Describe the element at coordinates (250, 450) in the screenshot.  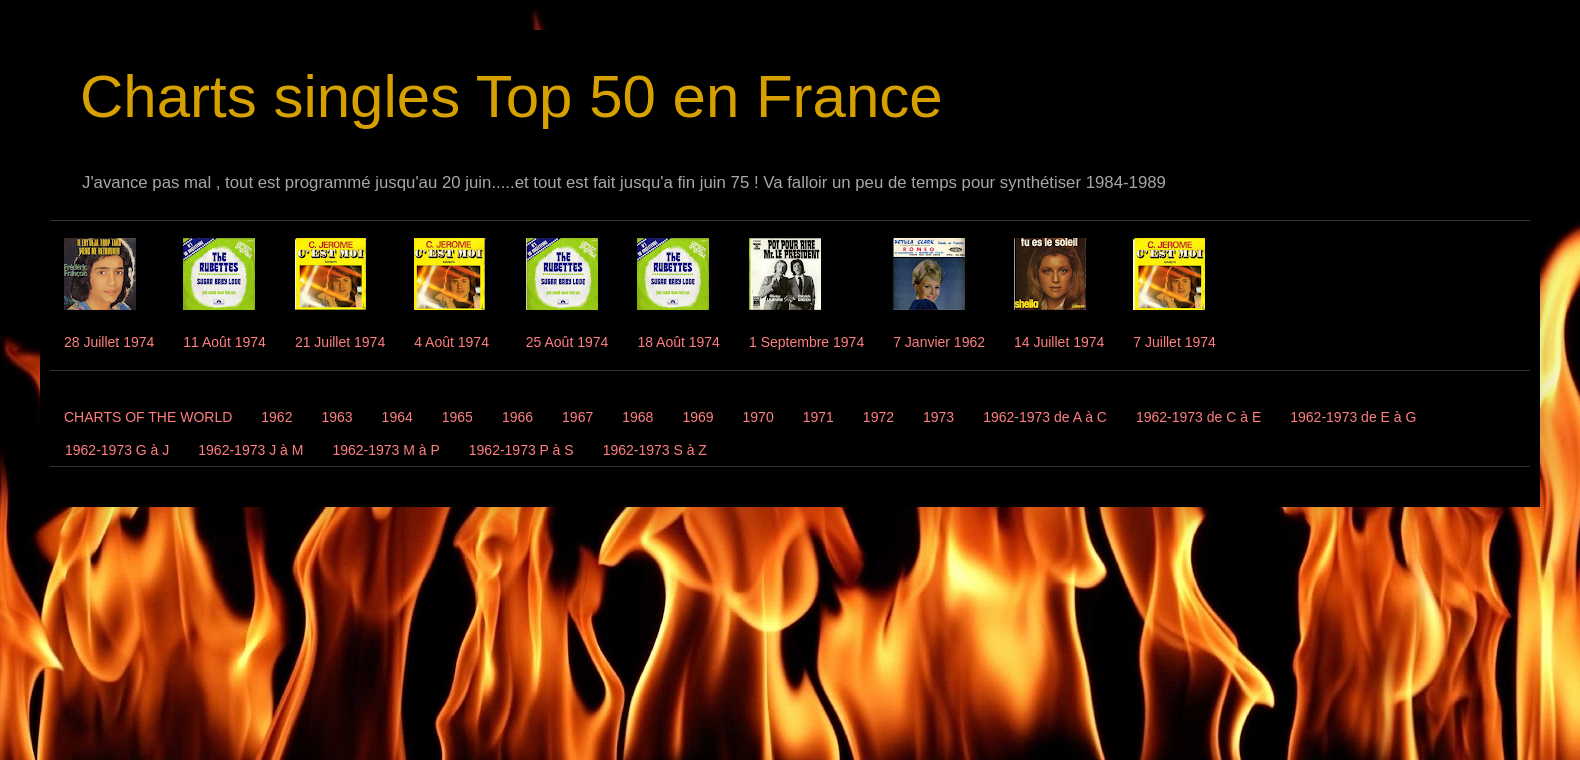
I see `1962-1973 J à M` at that location.